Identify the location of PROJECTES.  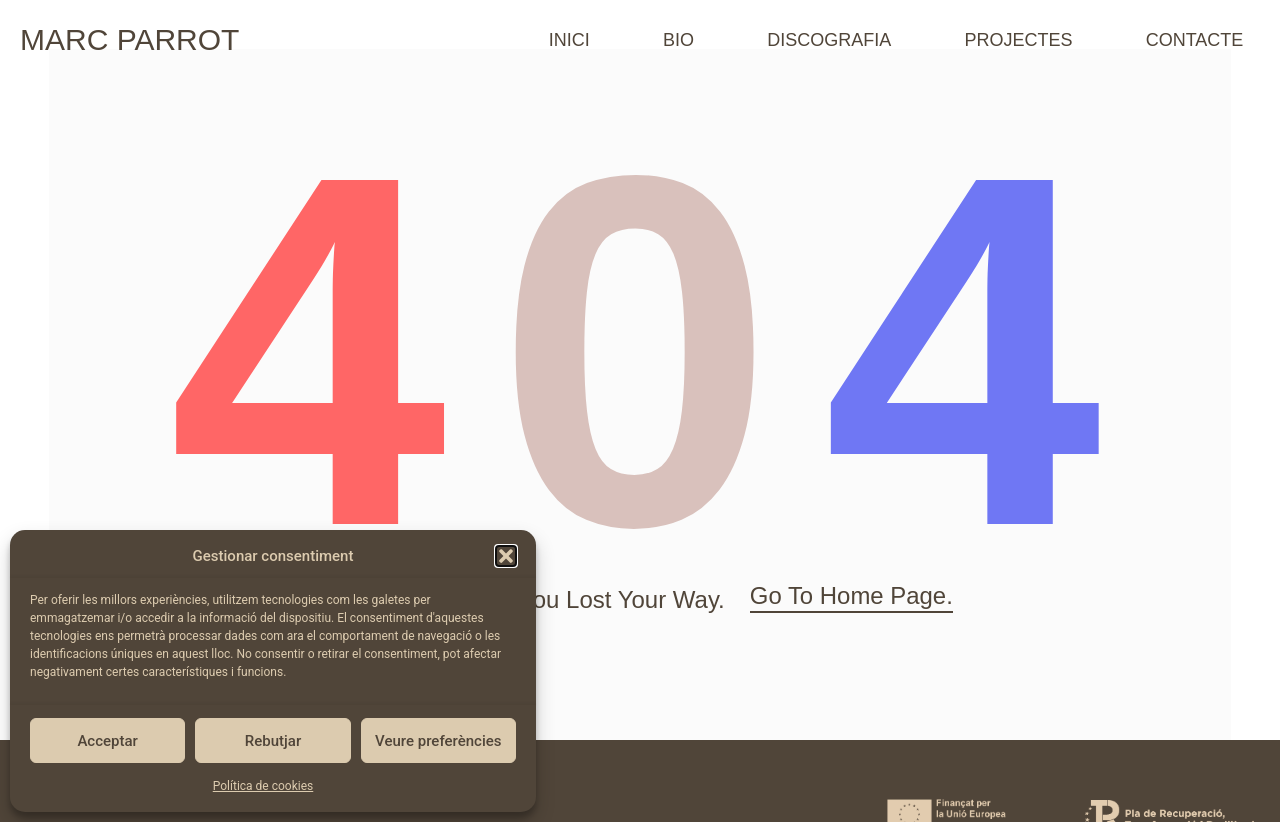
(1018, 40).